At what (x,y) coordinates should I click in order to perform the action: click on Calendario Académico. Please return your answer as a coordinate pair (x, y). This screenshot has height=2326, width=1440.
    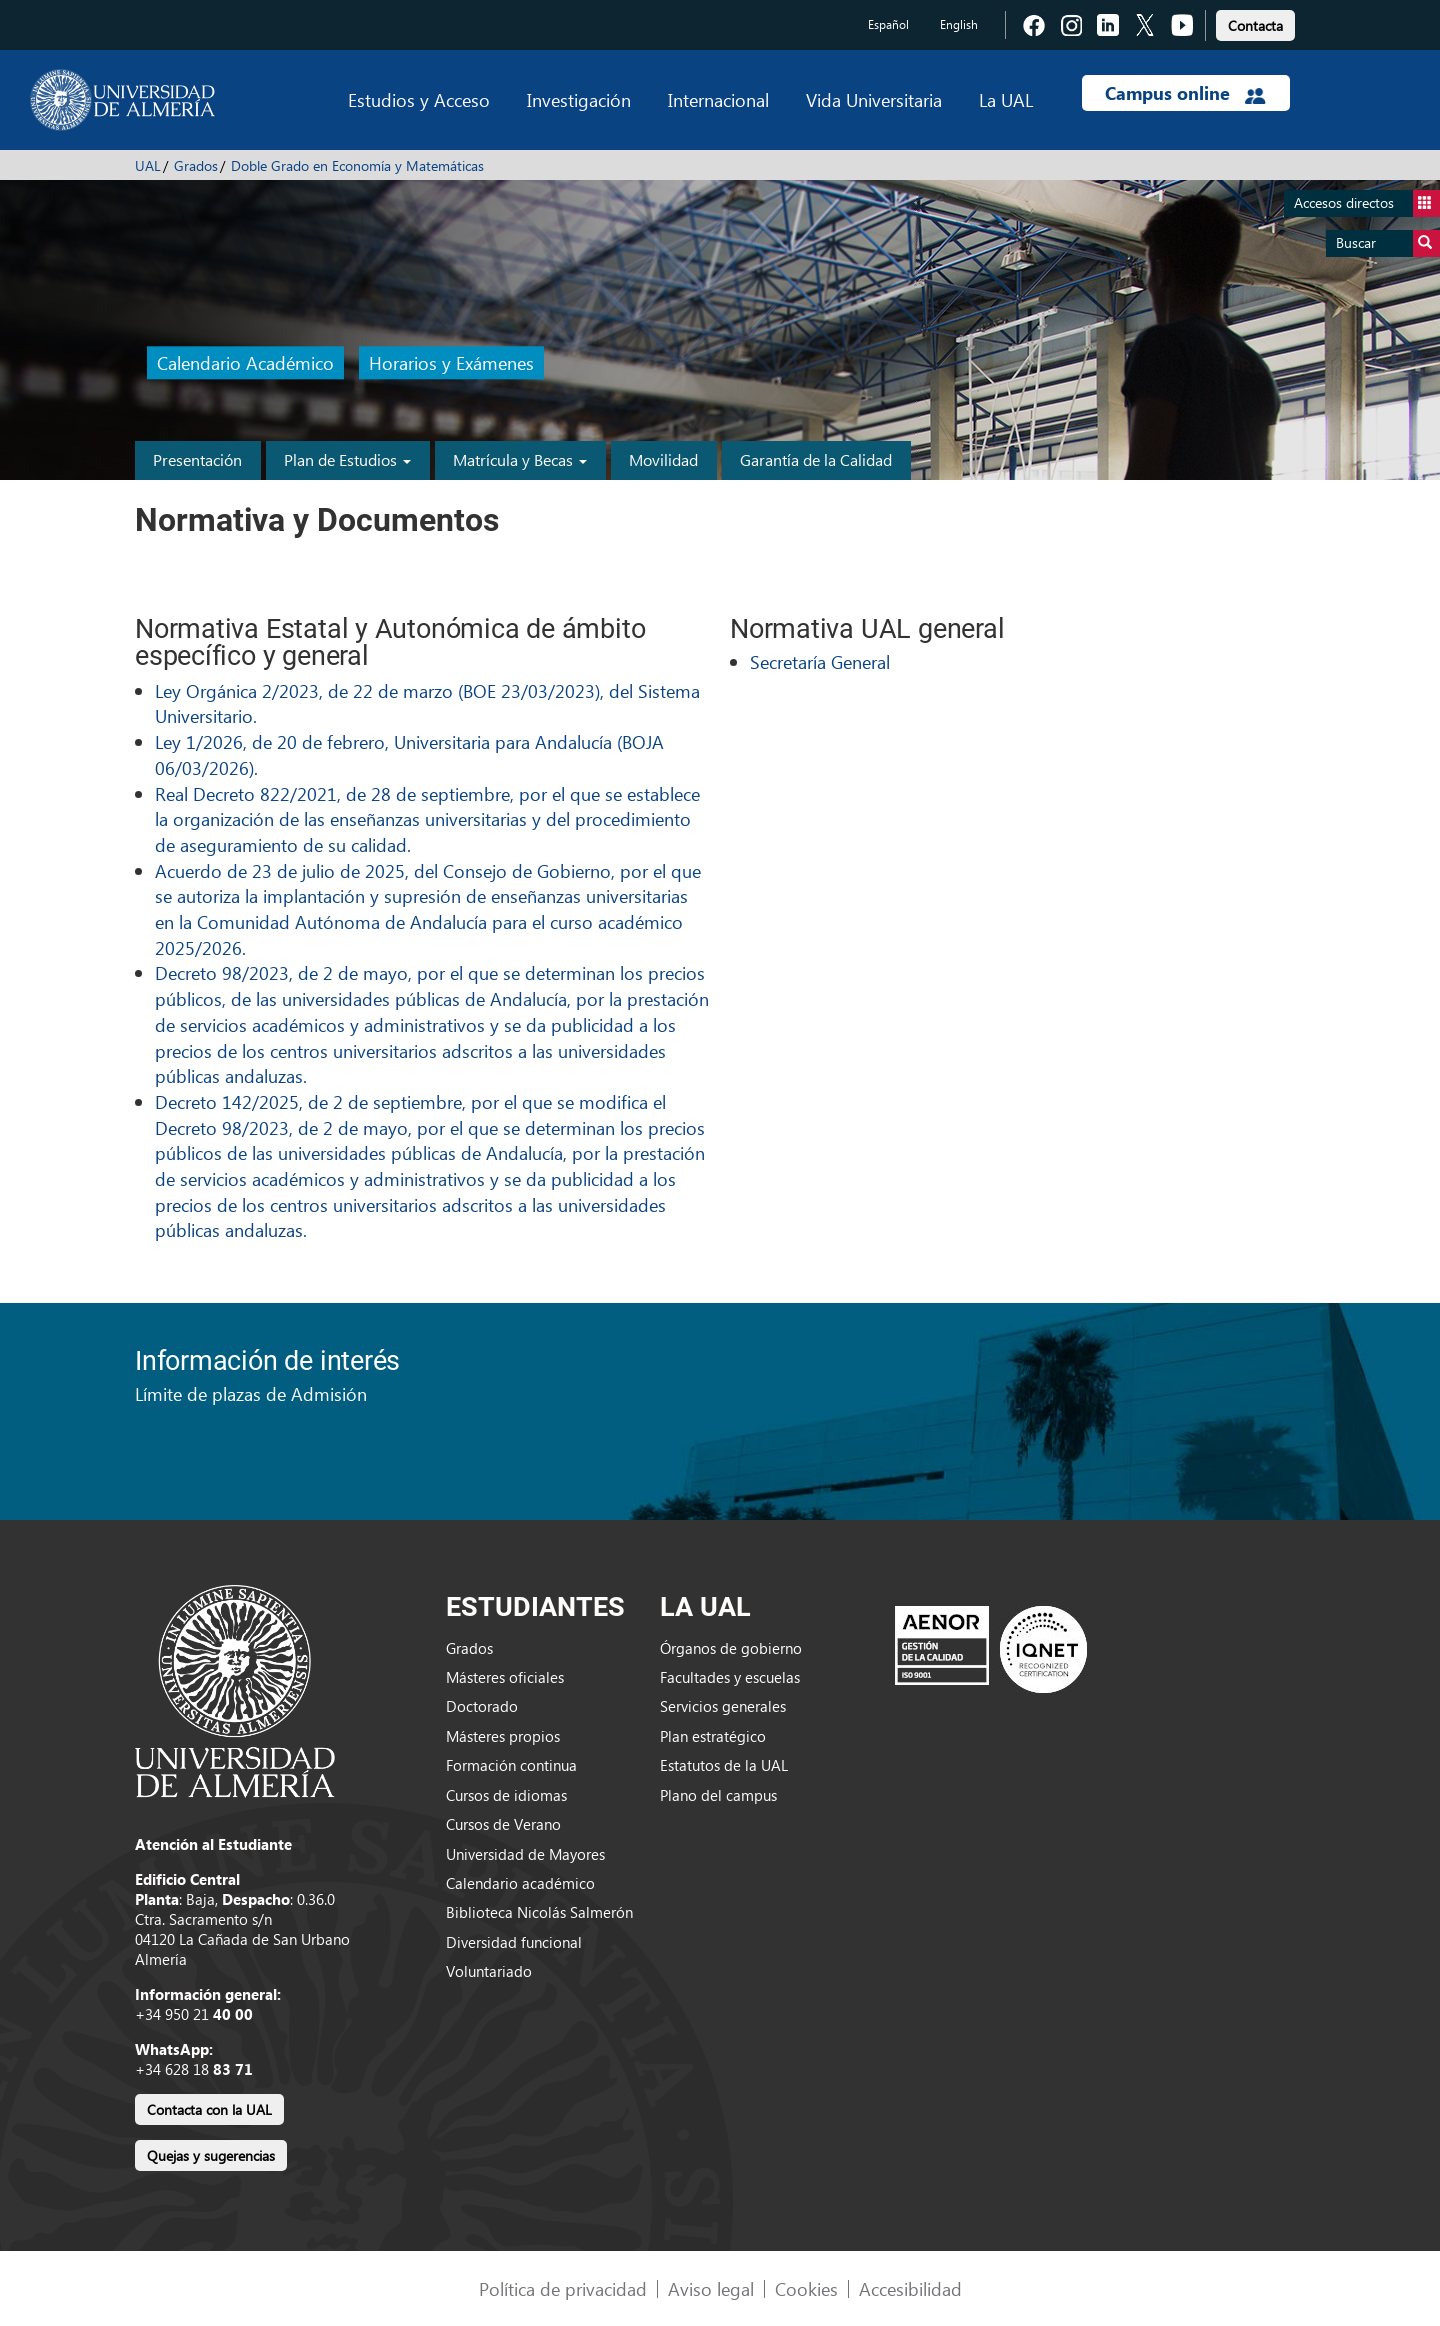
    Looking at the image, I should click on (245, 363).